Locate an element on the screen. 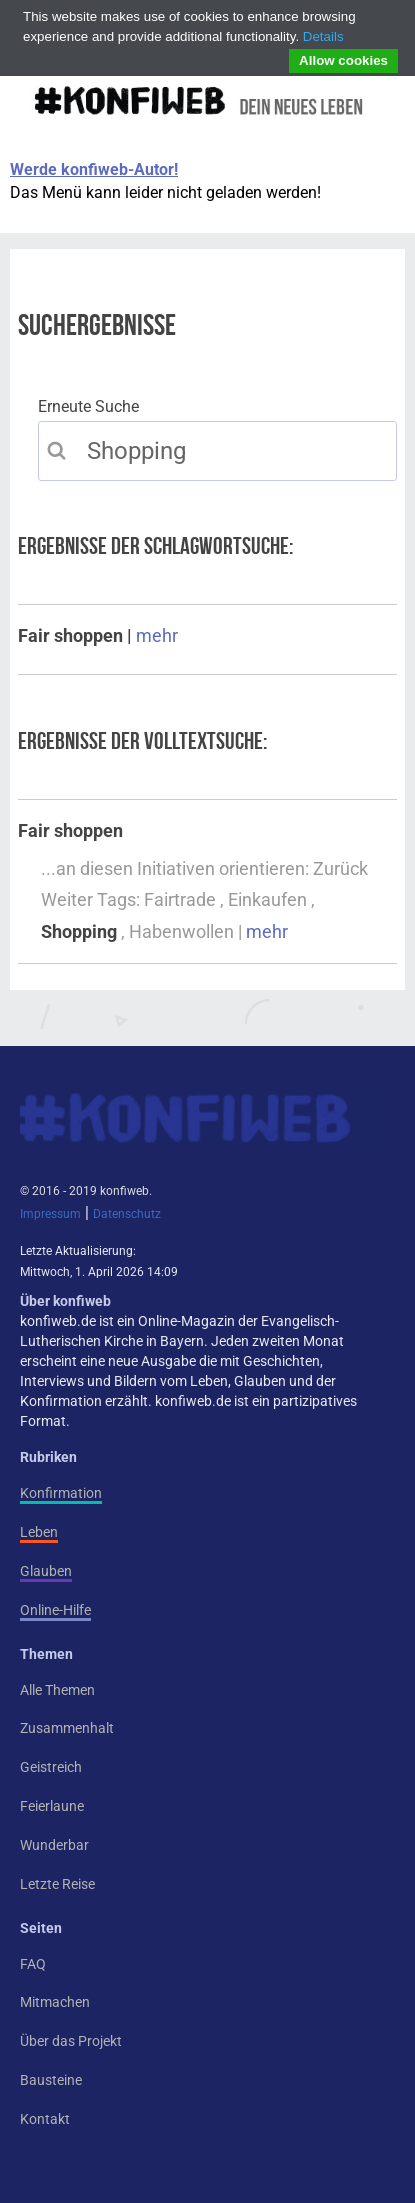 The width and height of the screenshot is (415, 2203). Glauben is located at coordinates (46, 1571).